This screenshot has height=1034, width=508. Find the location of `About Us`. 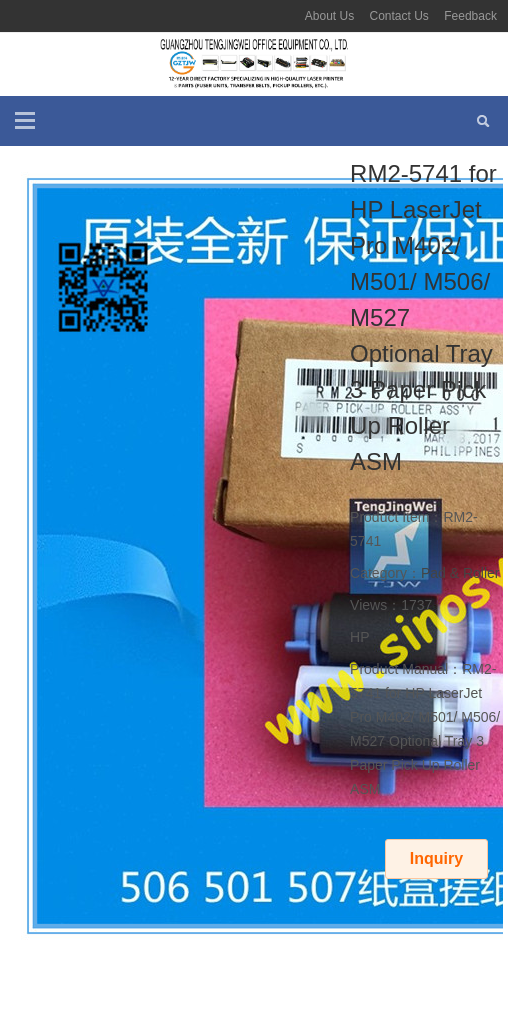

About Us is located at coordinates (329, 16).